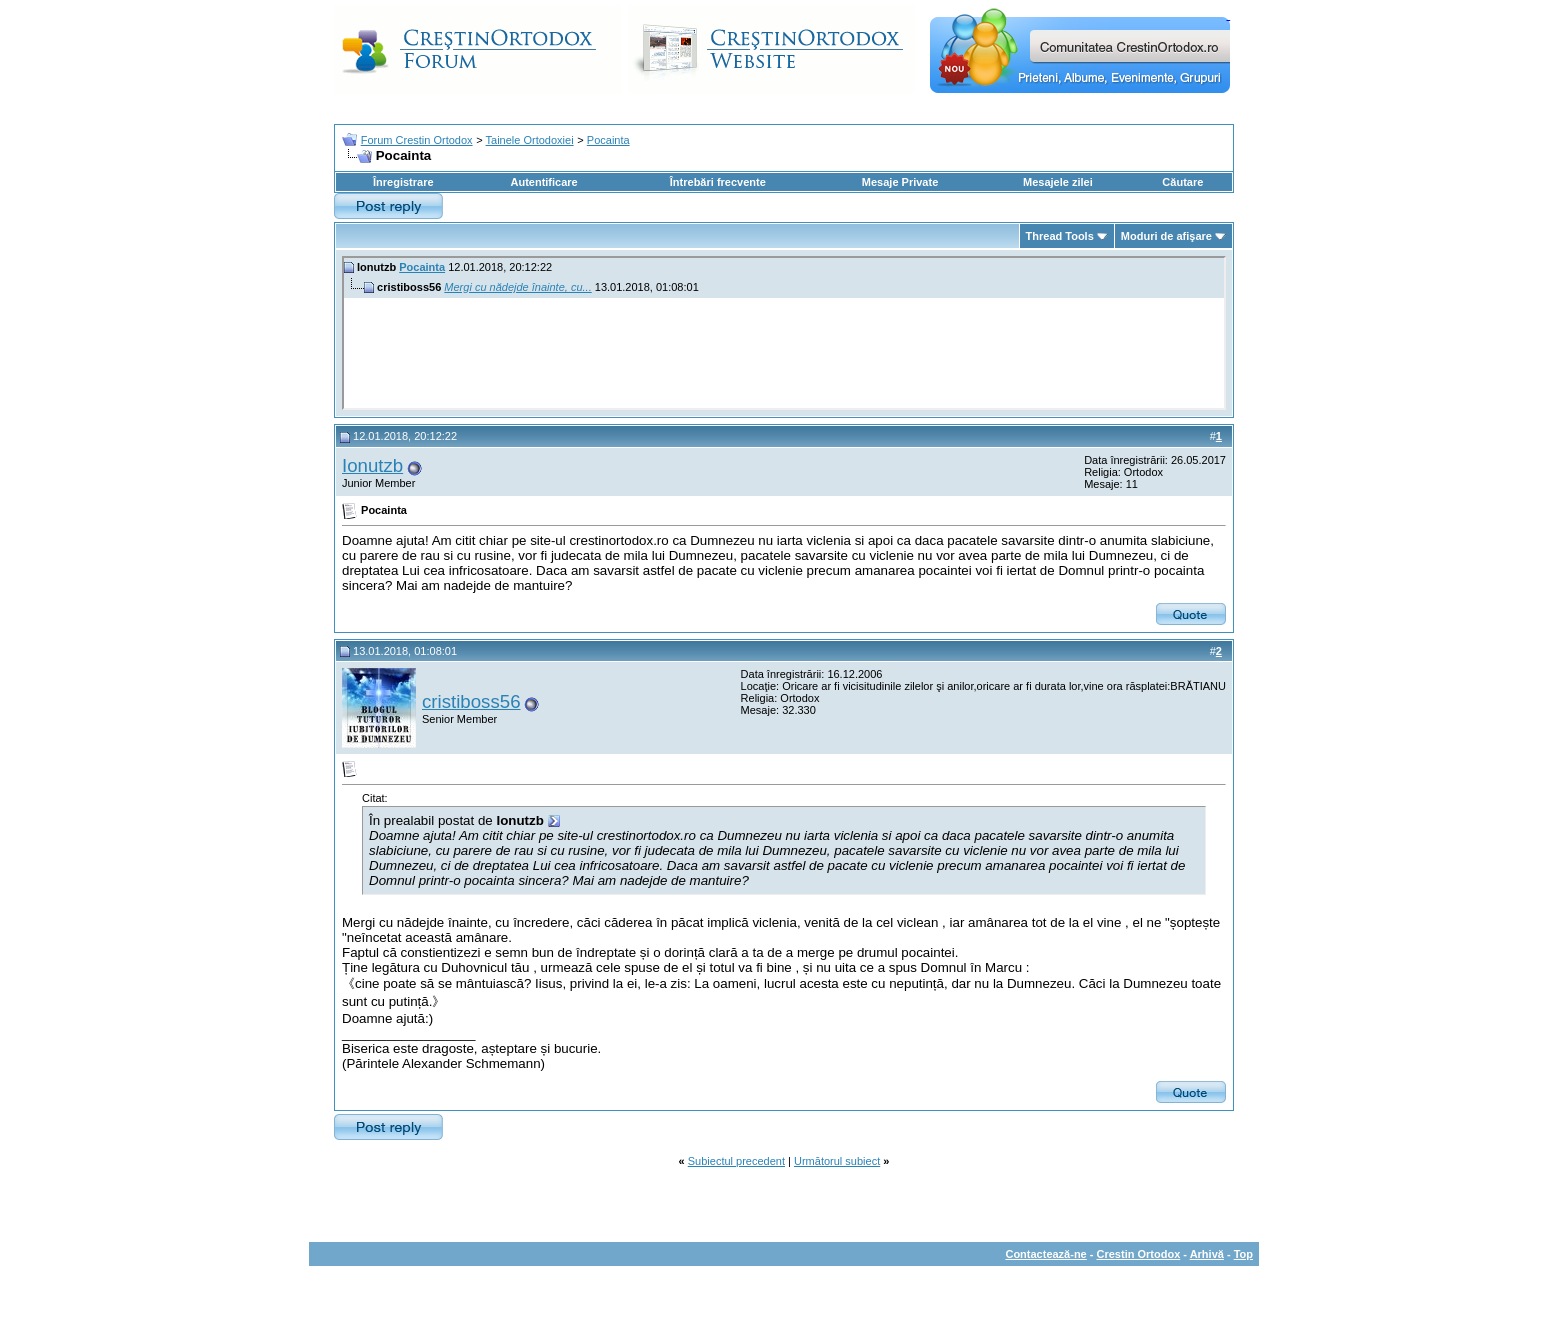 The height and width of the screenshot is (1337, 1568). I want to click on Crestin Ortodox, so click(1139, 1254).